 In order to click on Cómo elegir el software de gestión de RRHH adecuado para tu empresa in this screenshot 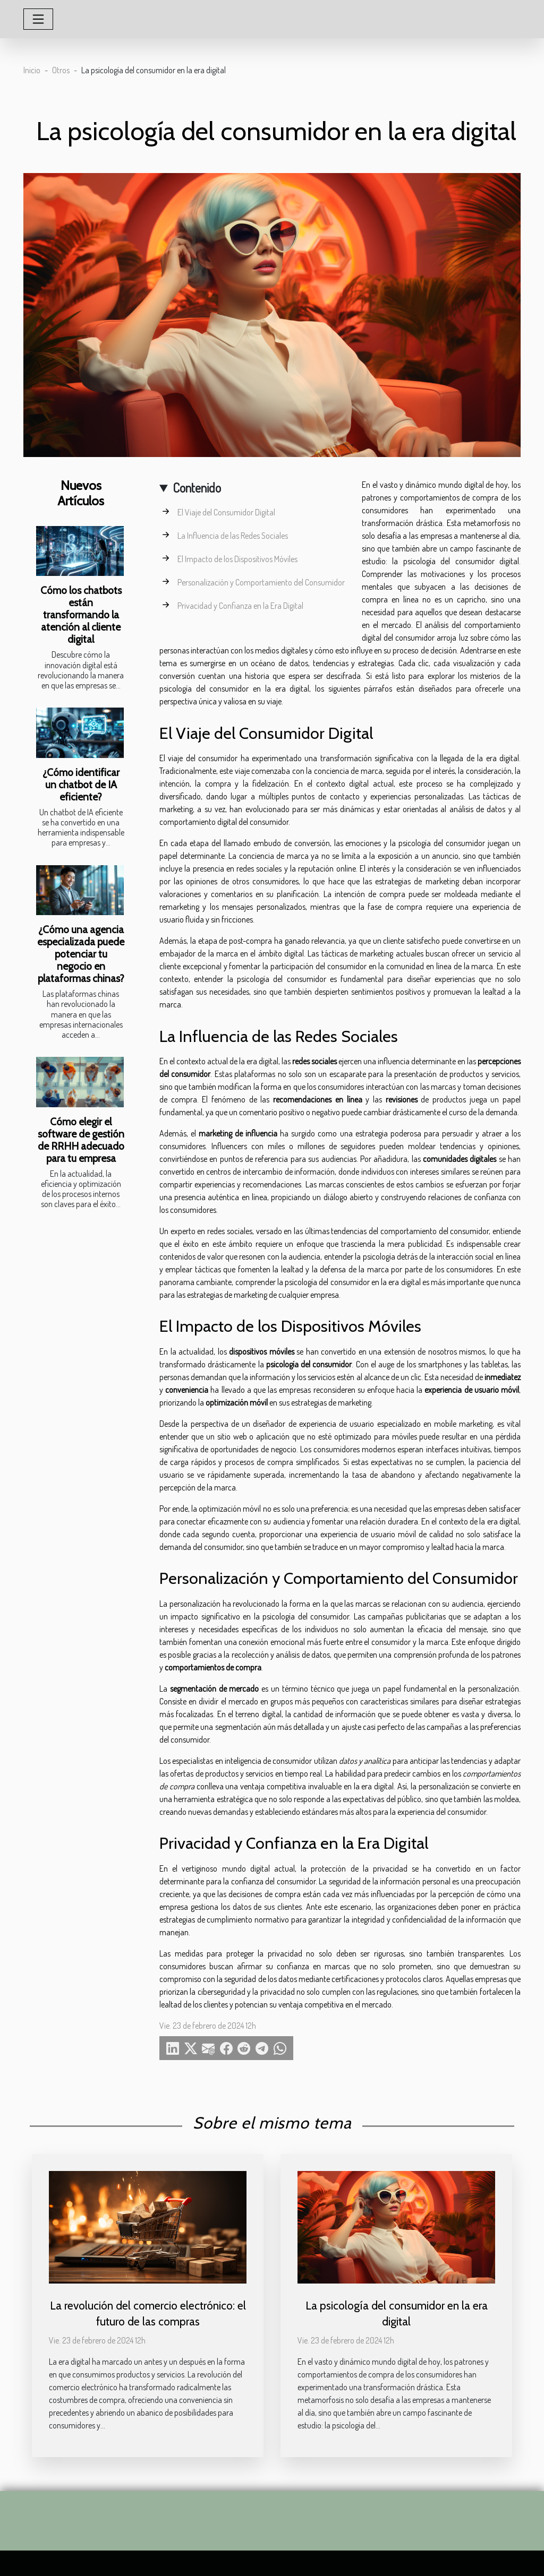, I will do `click(81, 1140)`.